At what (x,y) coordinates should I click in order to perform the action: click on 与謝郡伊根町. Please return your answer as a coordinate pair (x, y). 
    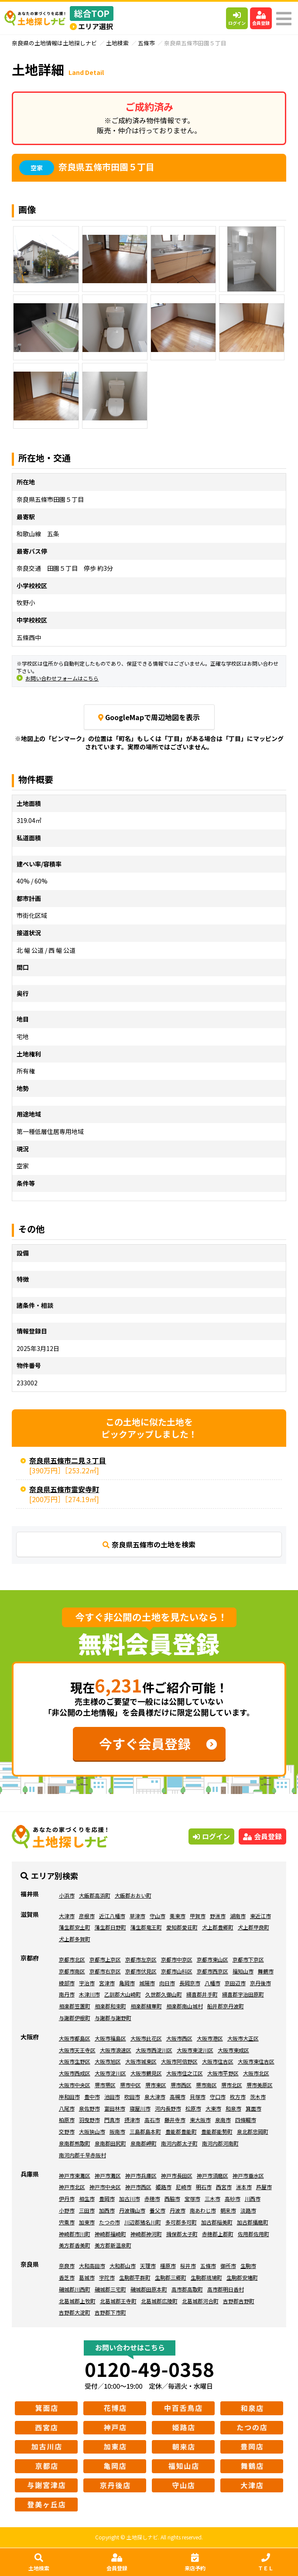
    Looking at the image, I should click on (74, 2017).